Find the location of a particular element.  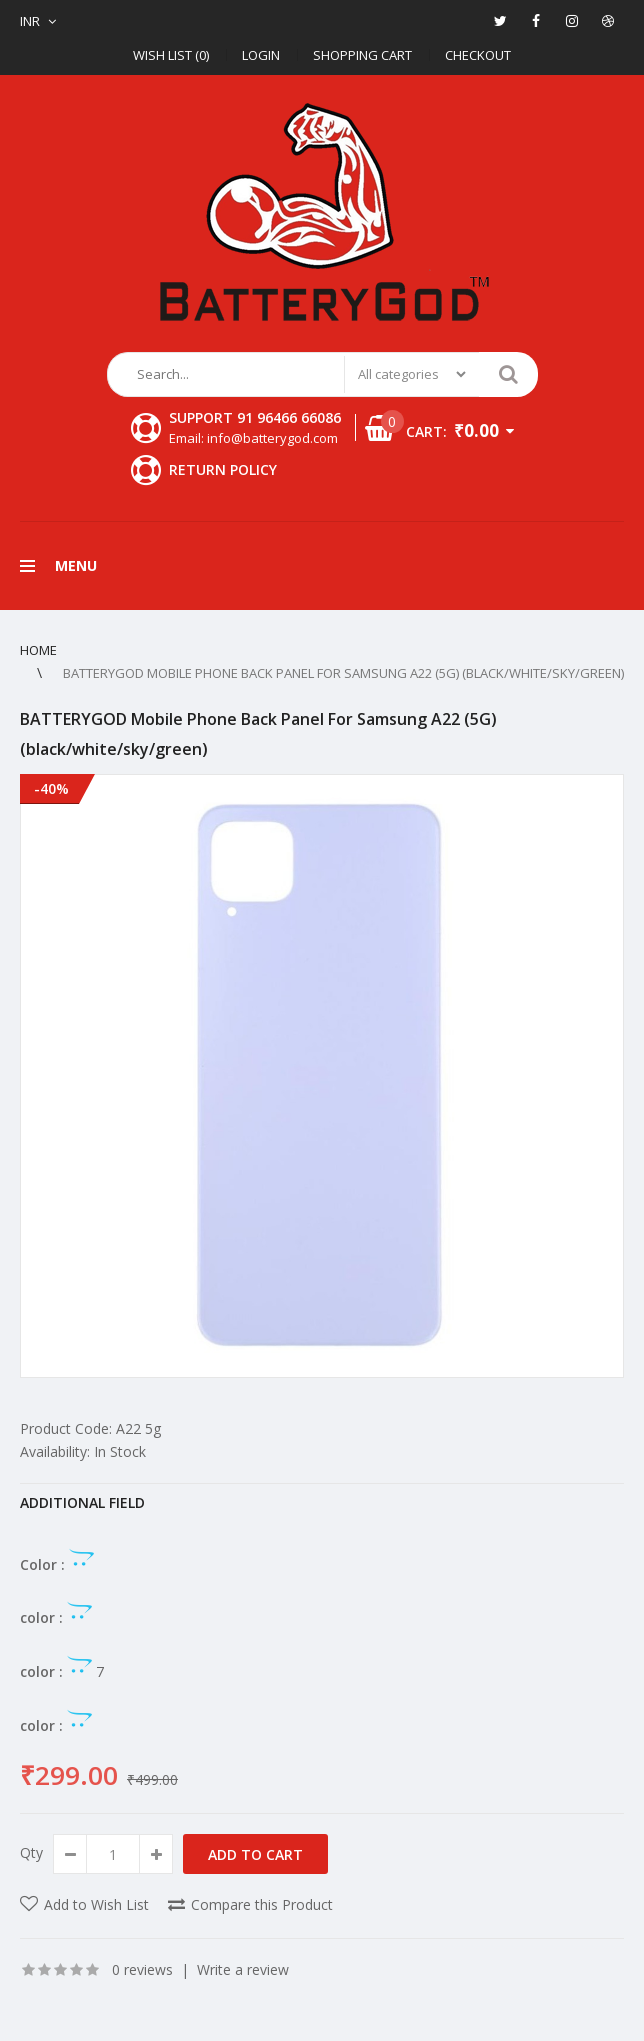

Wish List (0) is located at coordinates (171, 55).